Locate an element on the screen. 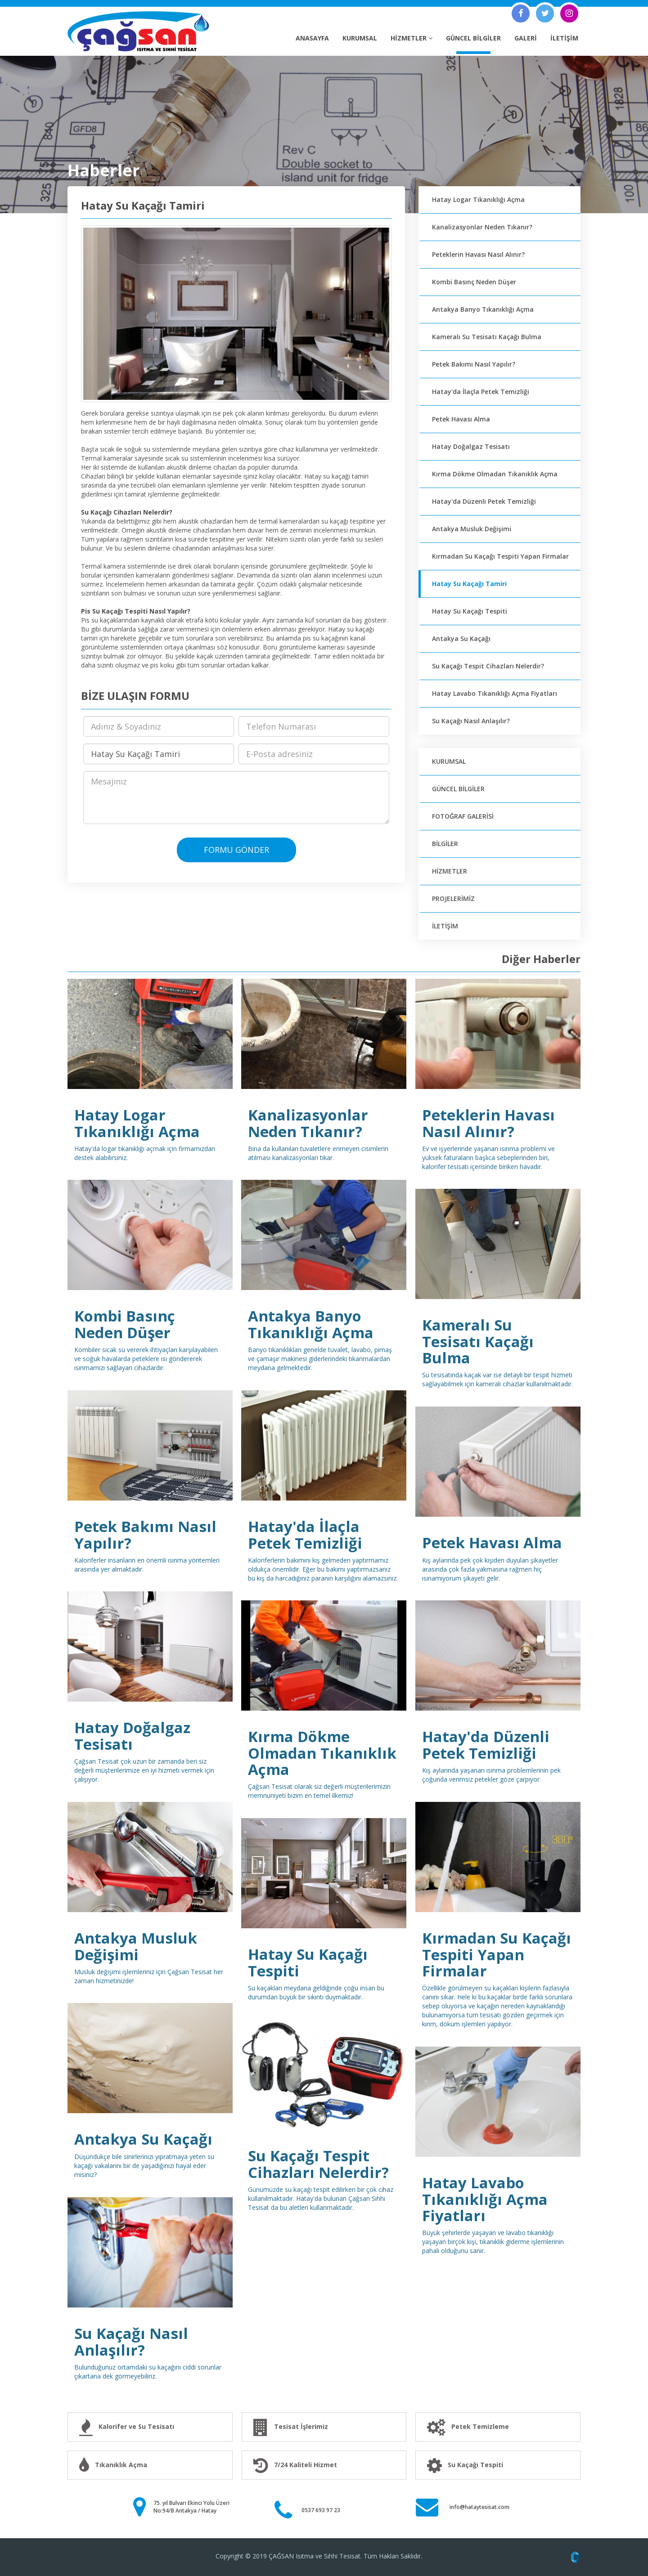 The height and width of the screenshot is (2576, 648). GÜNCEL BİLGİLER is located at coordinates (473, 38).